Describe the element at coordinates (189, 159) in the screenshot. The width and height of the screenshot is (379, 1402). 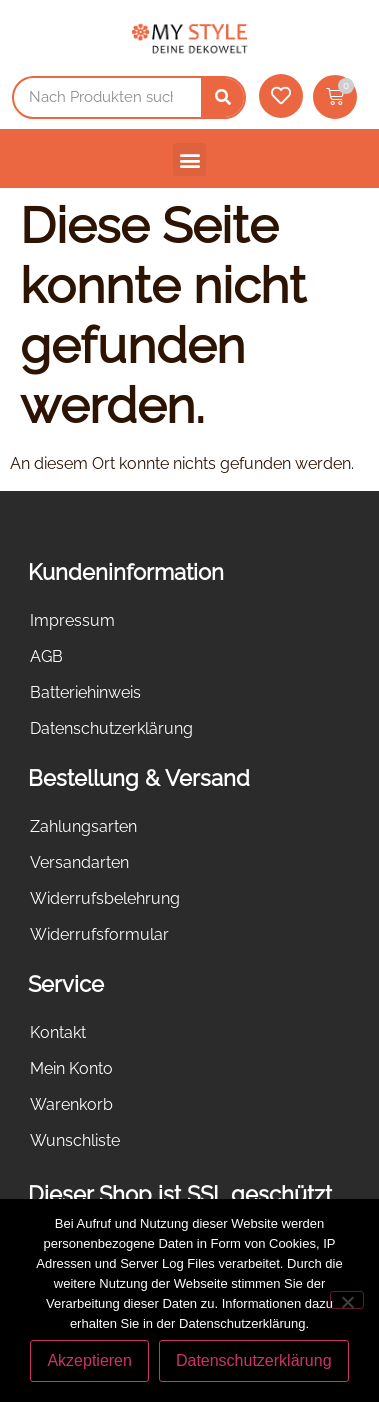
I see `[button]` at that location.